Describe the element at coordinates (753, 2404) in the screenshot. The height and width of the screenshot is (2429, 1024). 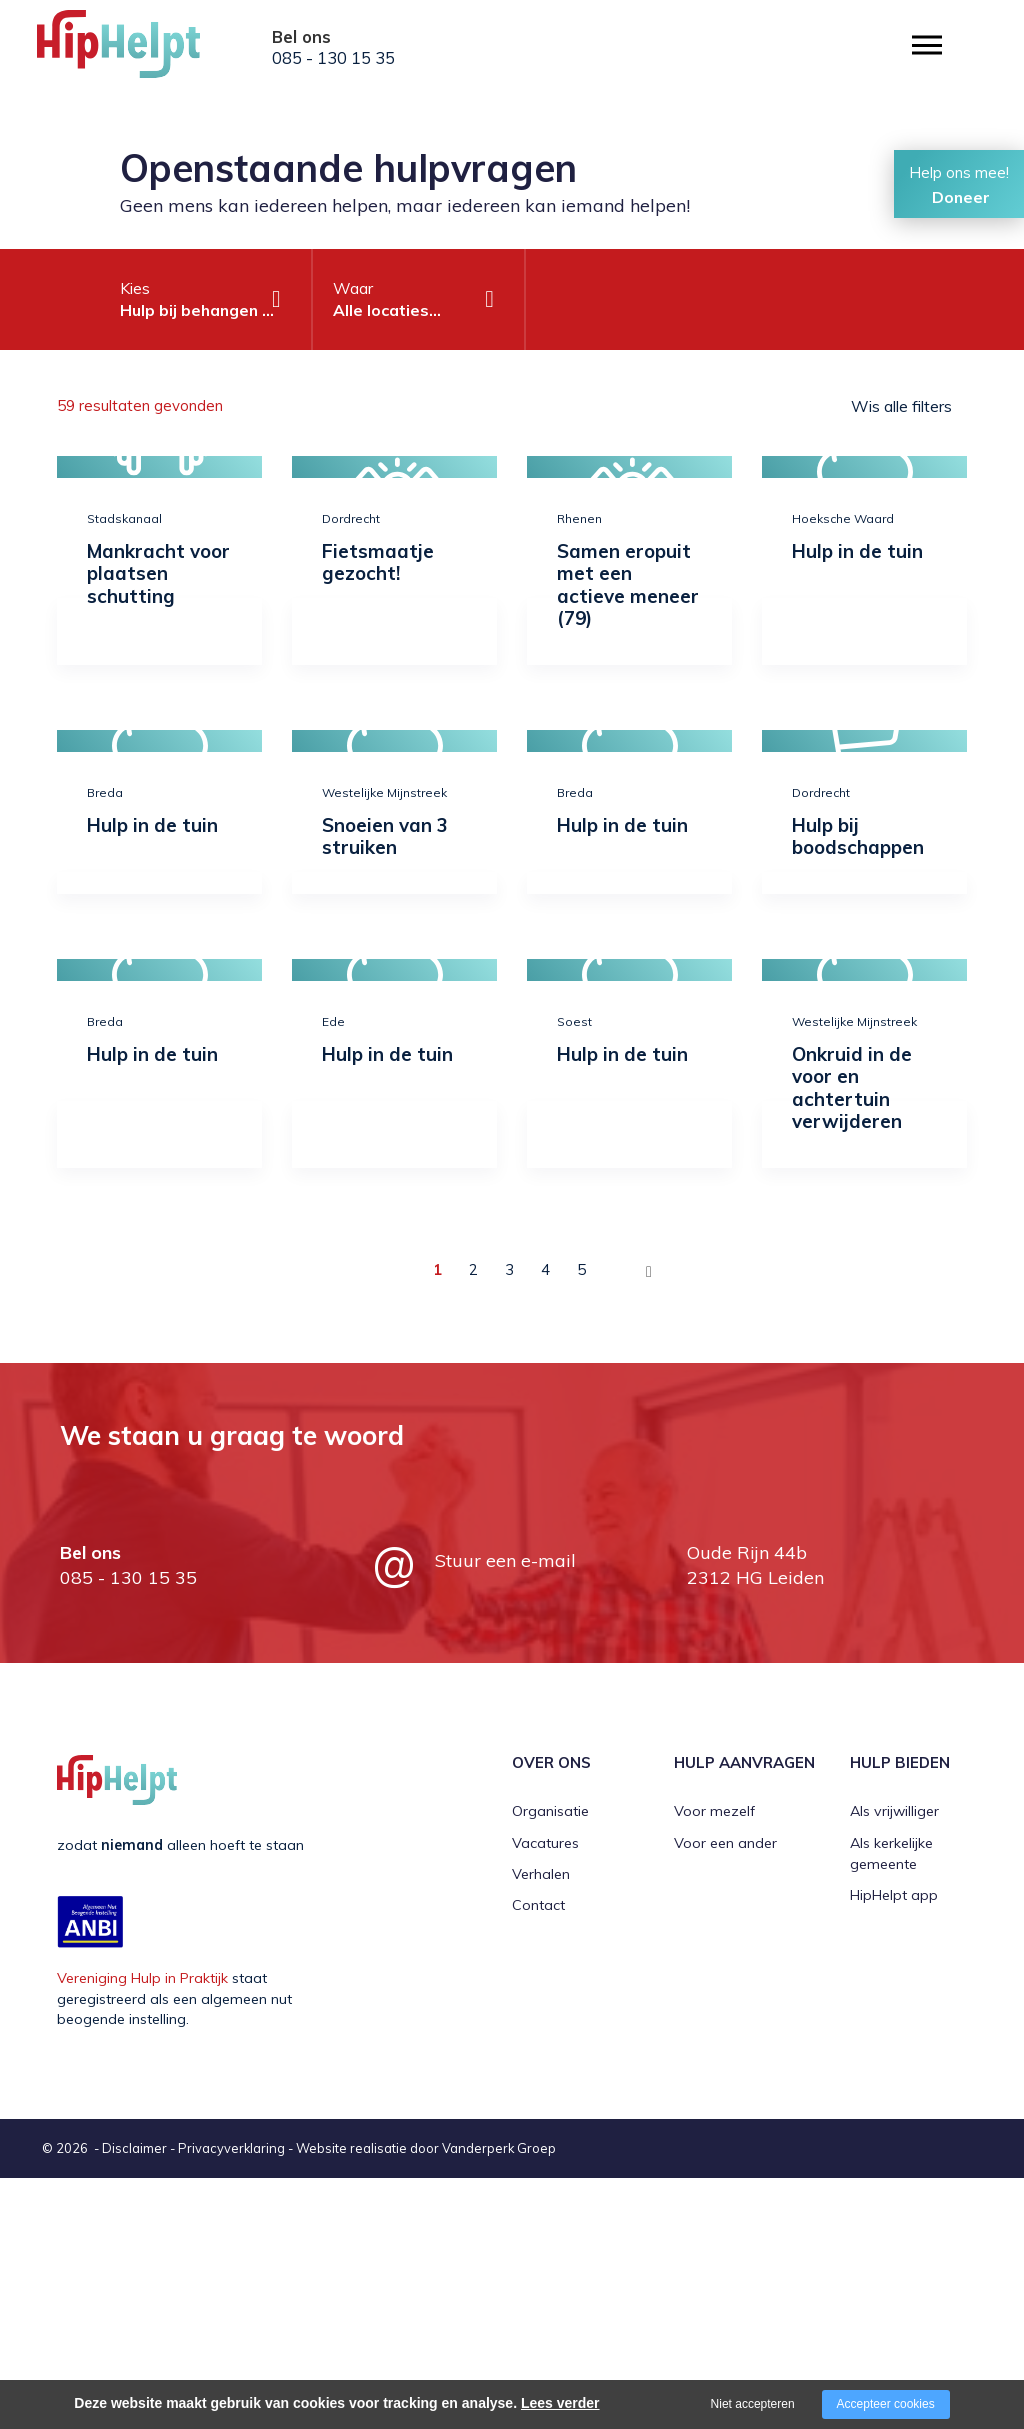
I see `Niet accepteren` at that location.